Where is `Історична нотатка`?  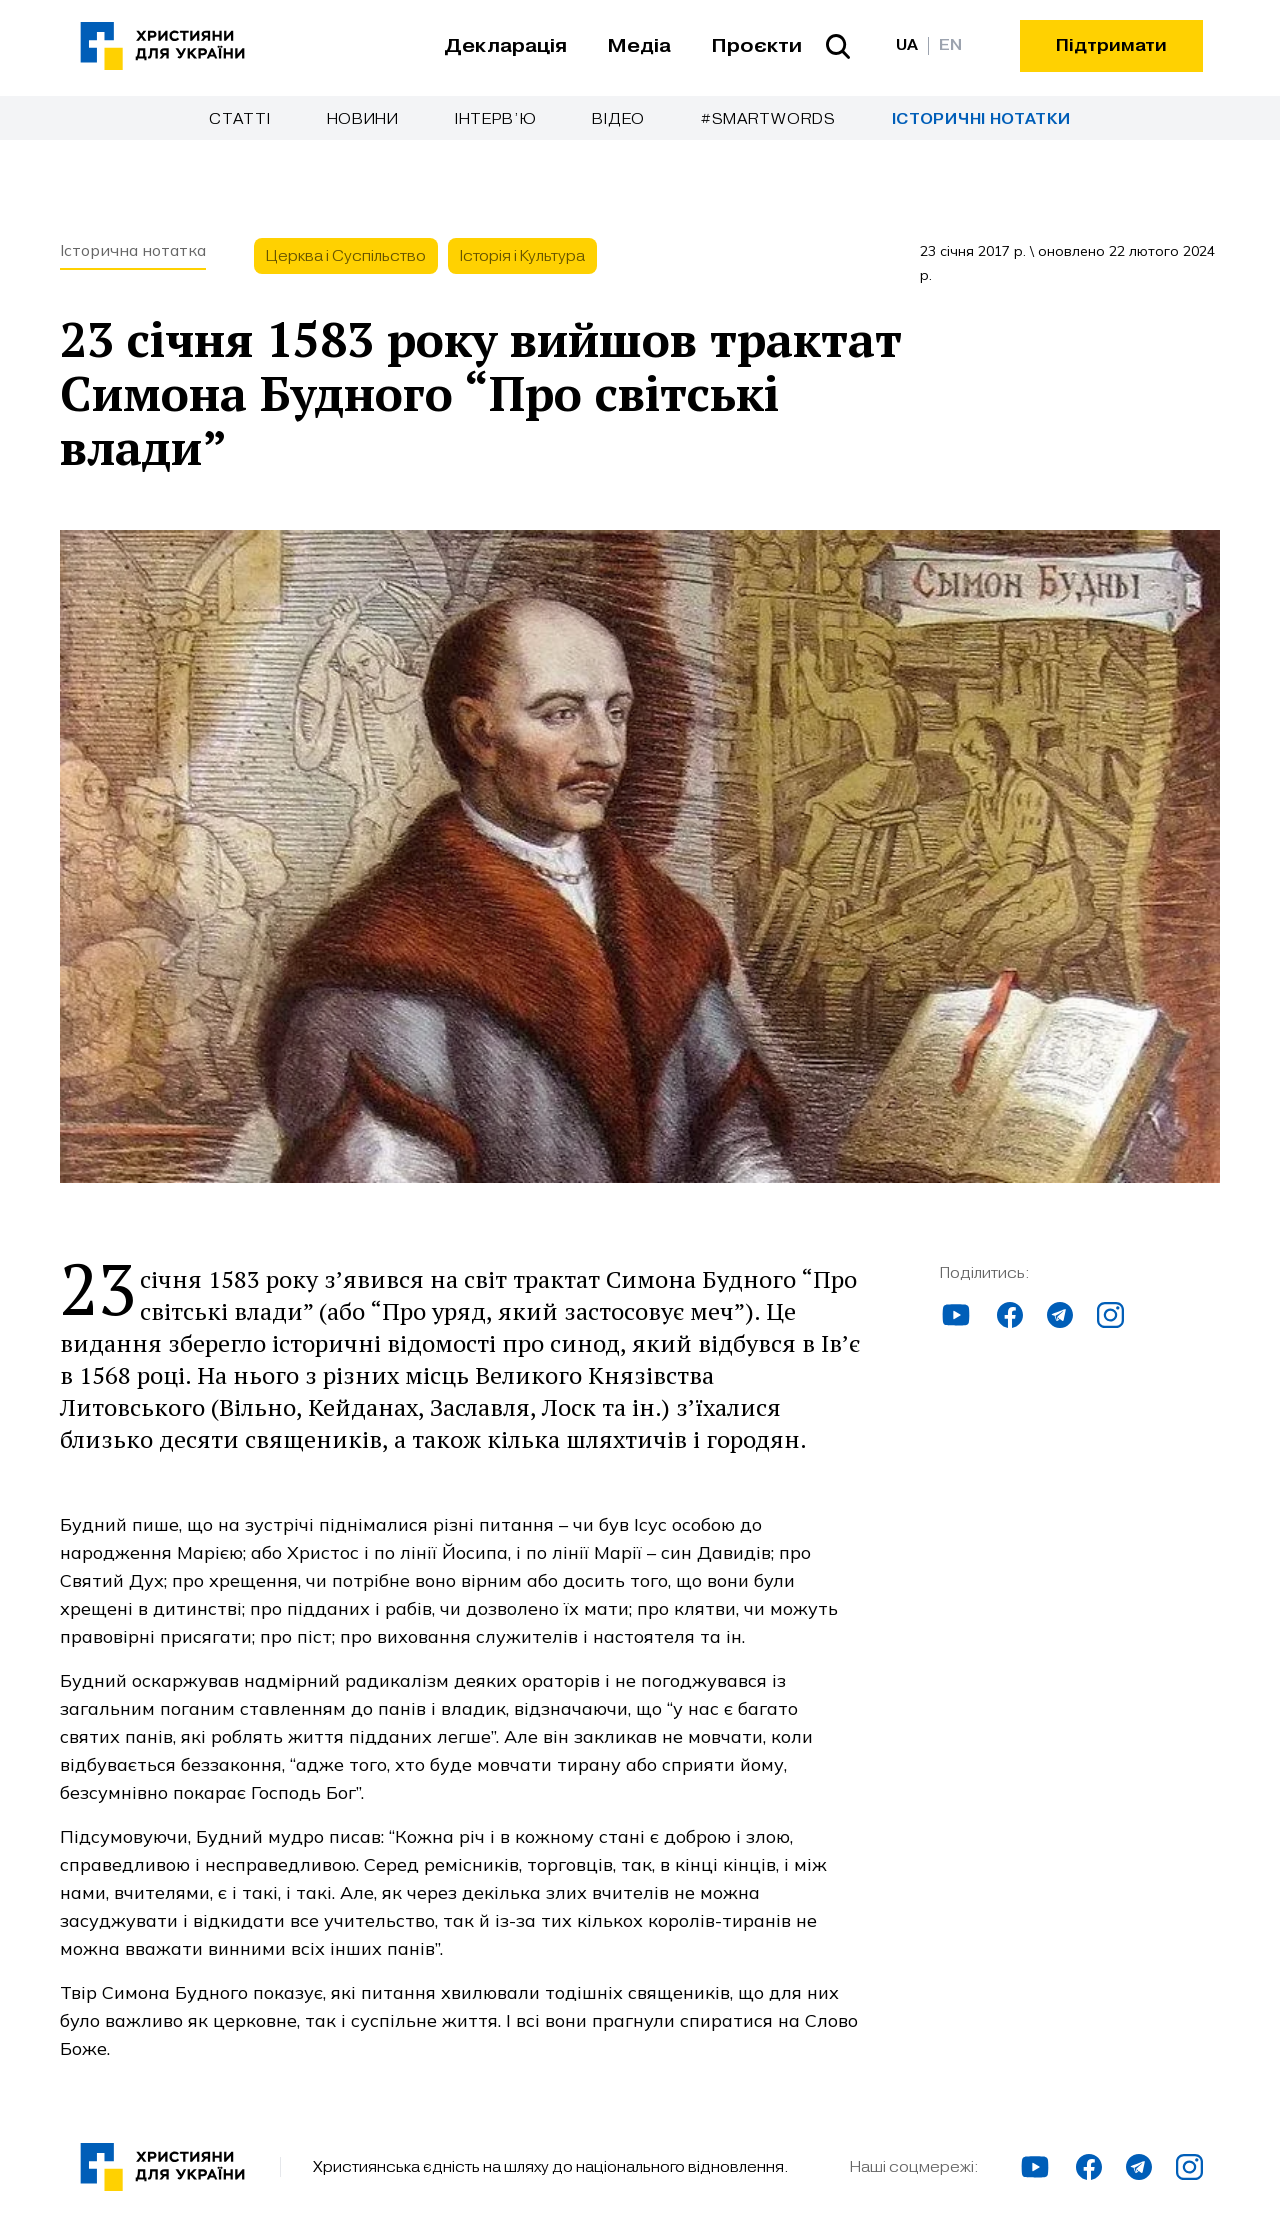 Історична нотатка is located at coordinates (133, 250).